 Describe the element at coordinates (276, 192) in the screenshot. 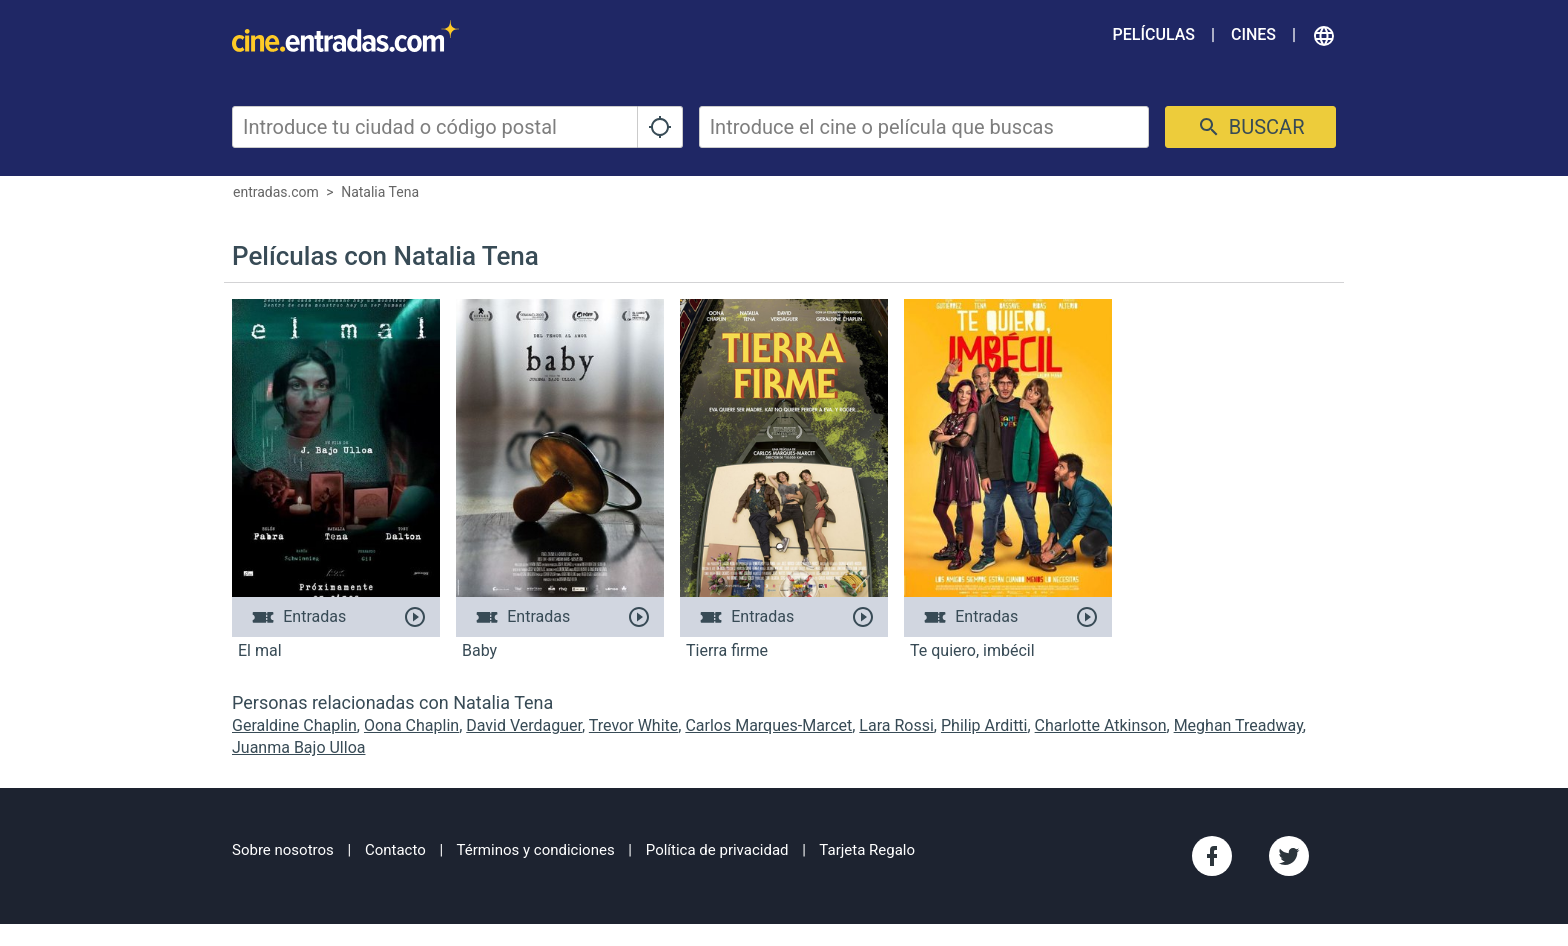

I see `entradas.com` at that location.